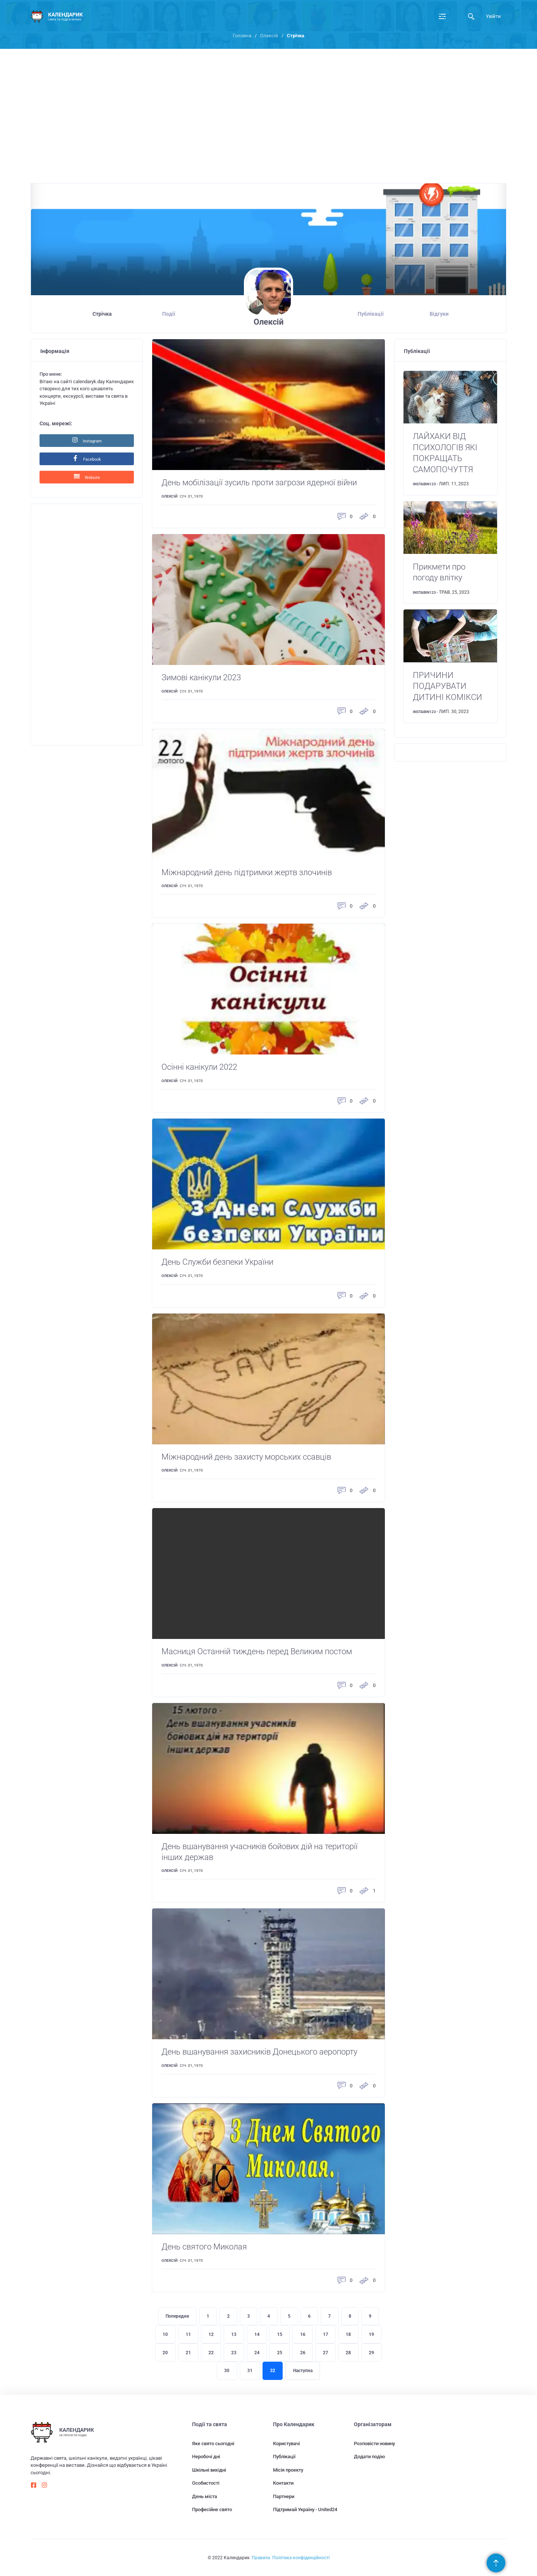  I want to click on Website, so click(87, 476).